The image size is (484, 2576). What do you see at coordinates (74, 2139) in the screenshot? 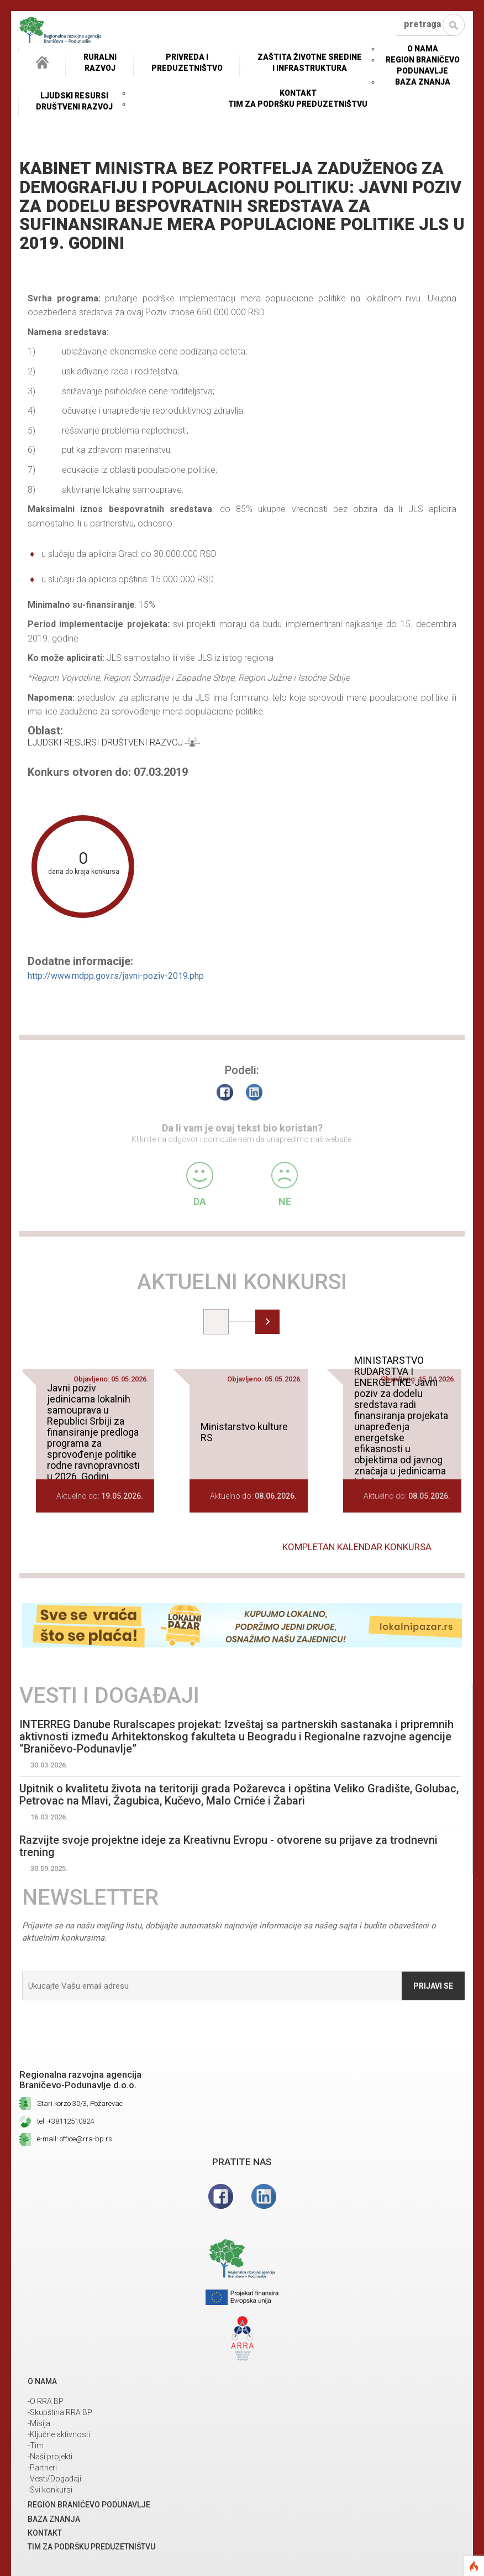
I see `e-mail: office@rra-bp.rs` at bounding box center [74, 2139].